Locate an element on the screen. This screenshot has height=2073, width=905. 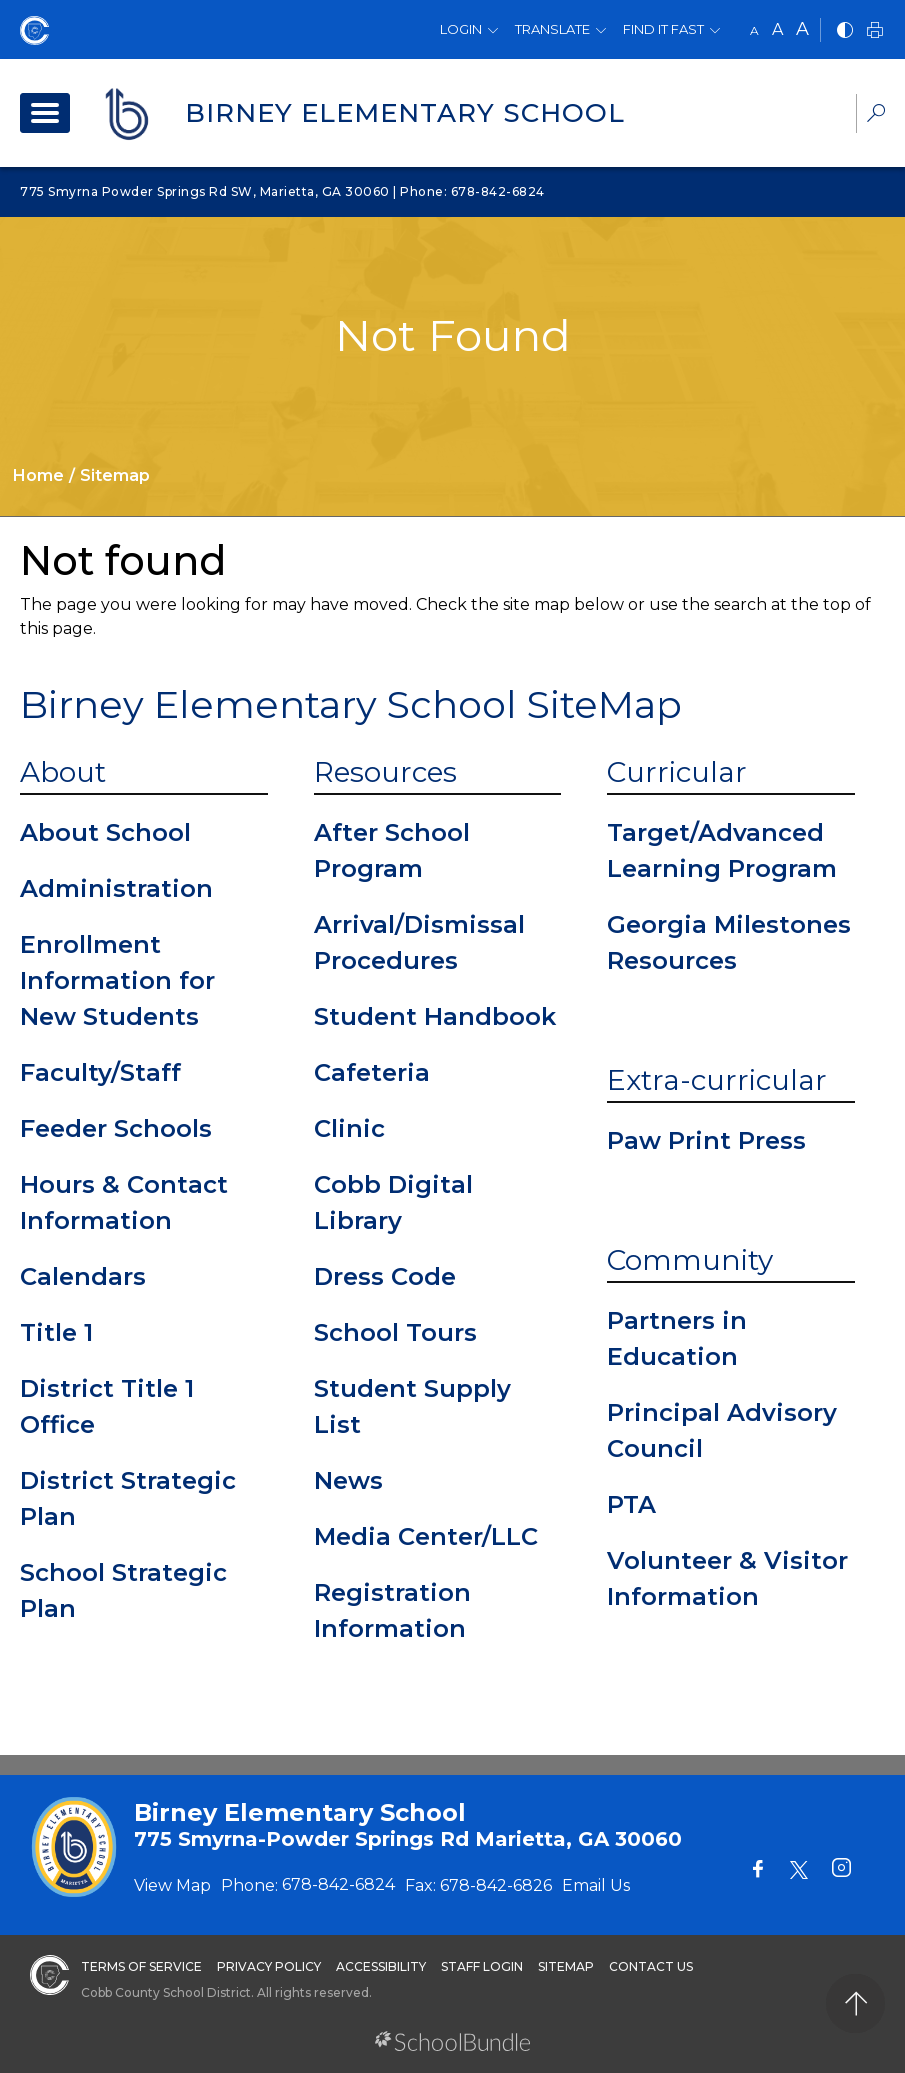
About School is located at coordinates (105, 832).